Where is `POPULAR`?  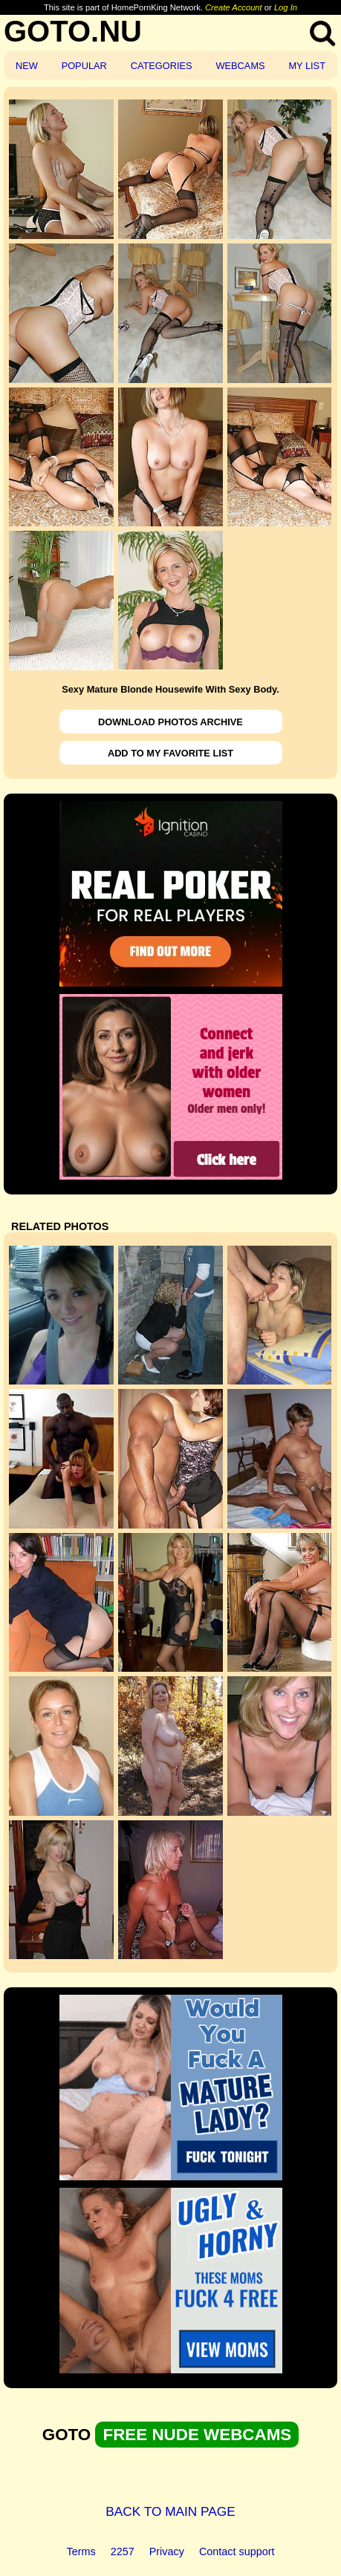 POPULAR is located at coordinates (84, 65).